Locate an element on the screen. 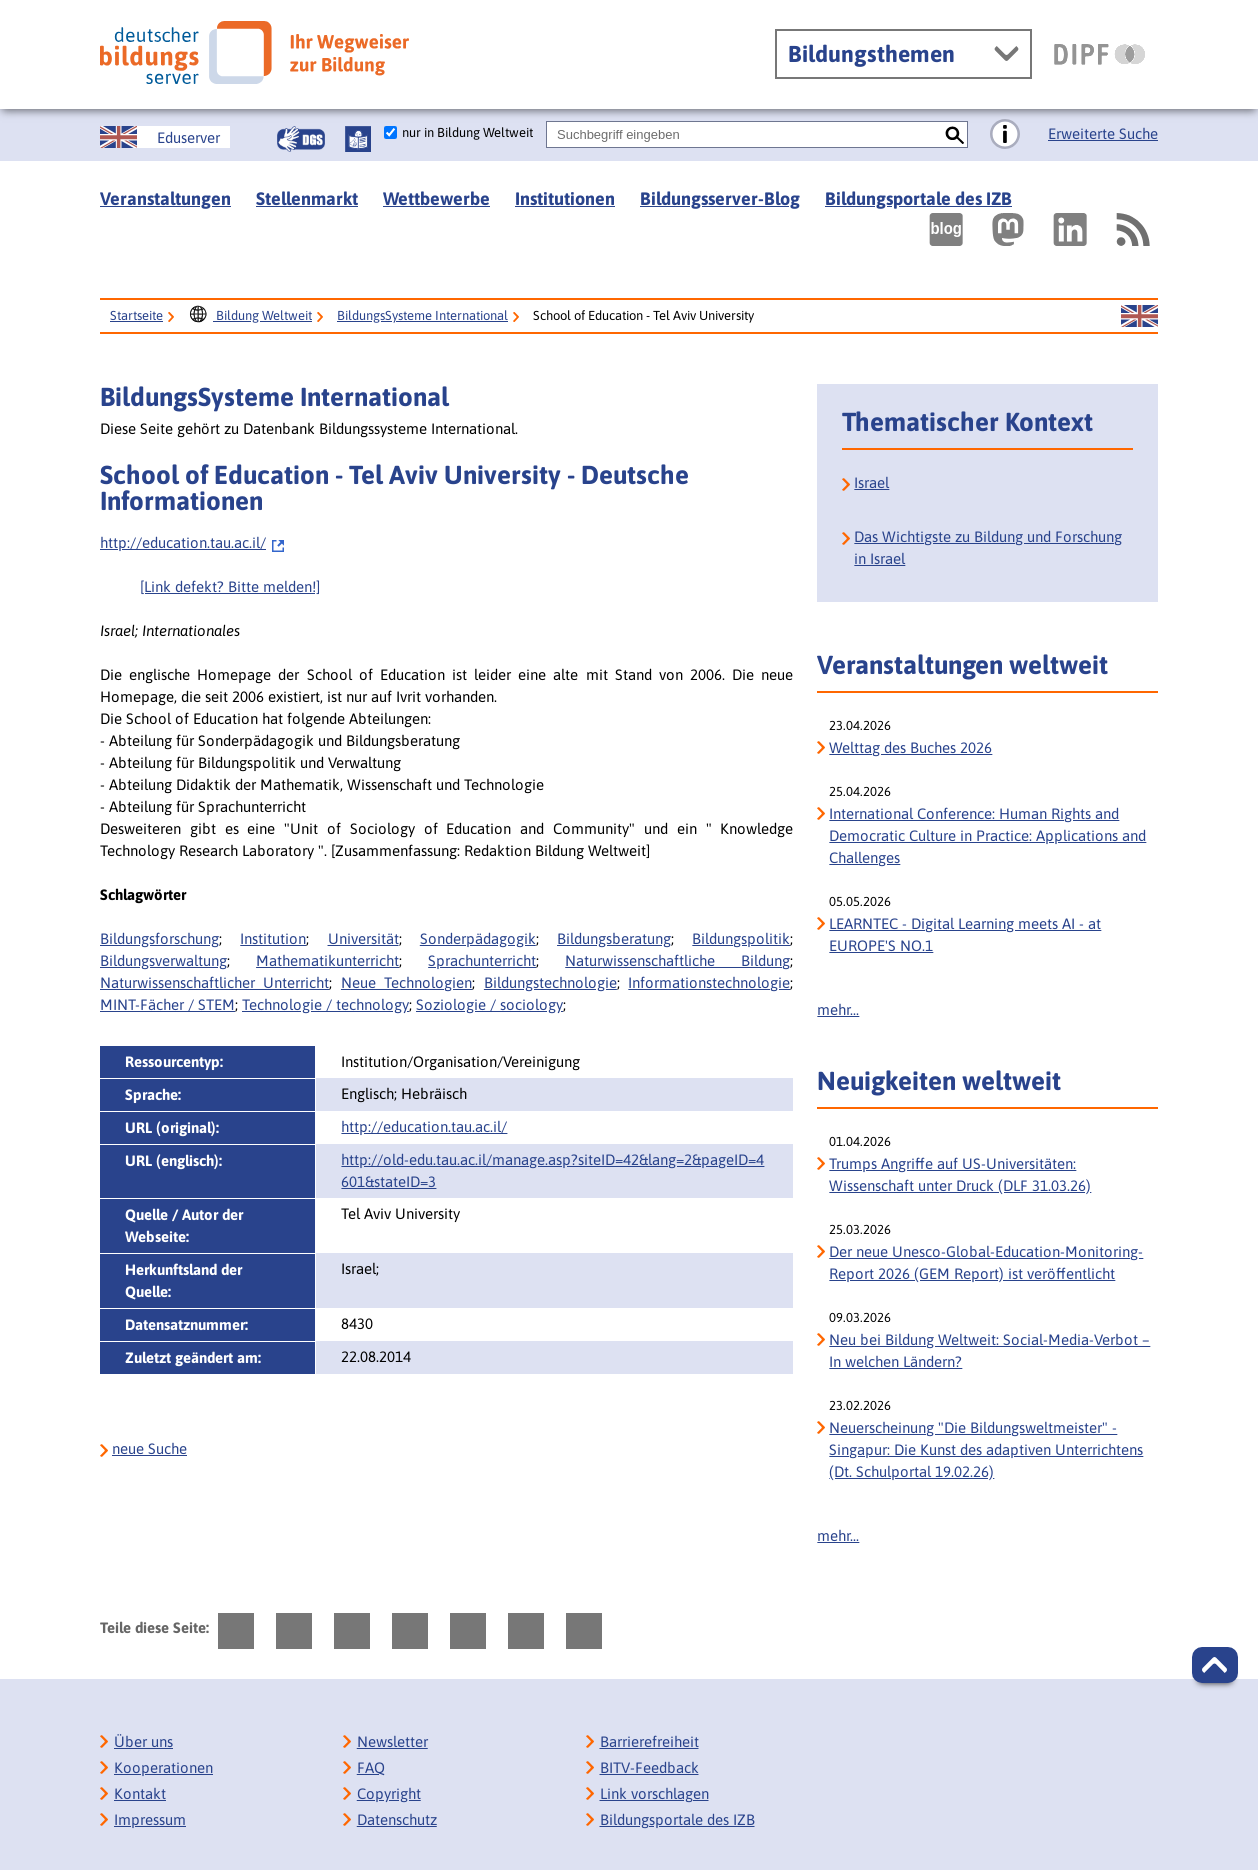 The height and width of the screenshot is (1870, 1258). Naturwissenschaftliche Bildung is located at coordinates (677, 960).